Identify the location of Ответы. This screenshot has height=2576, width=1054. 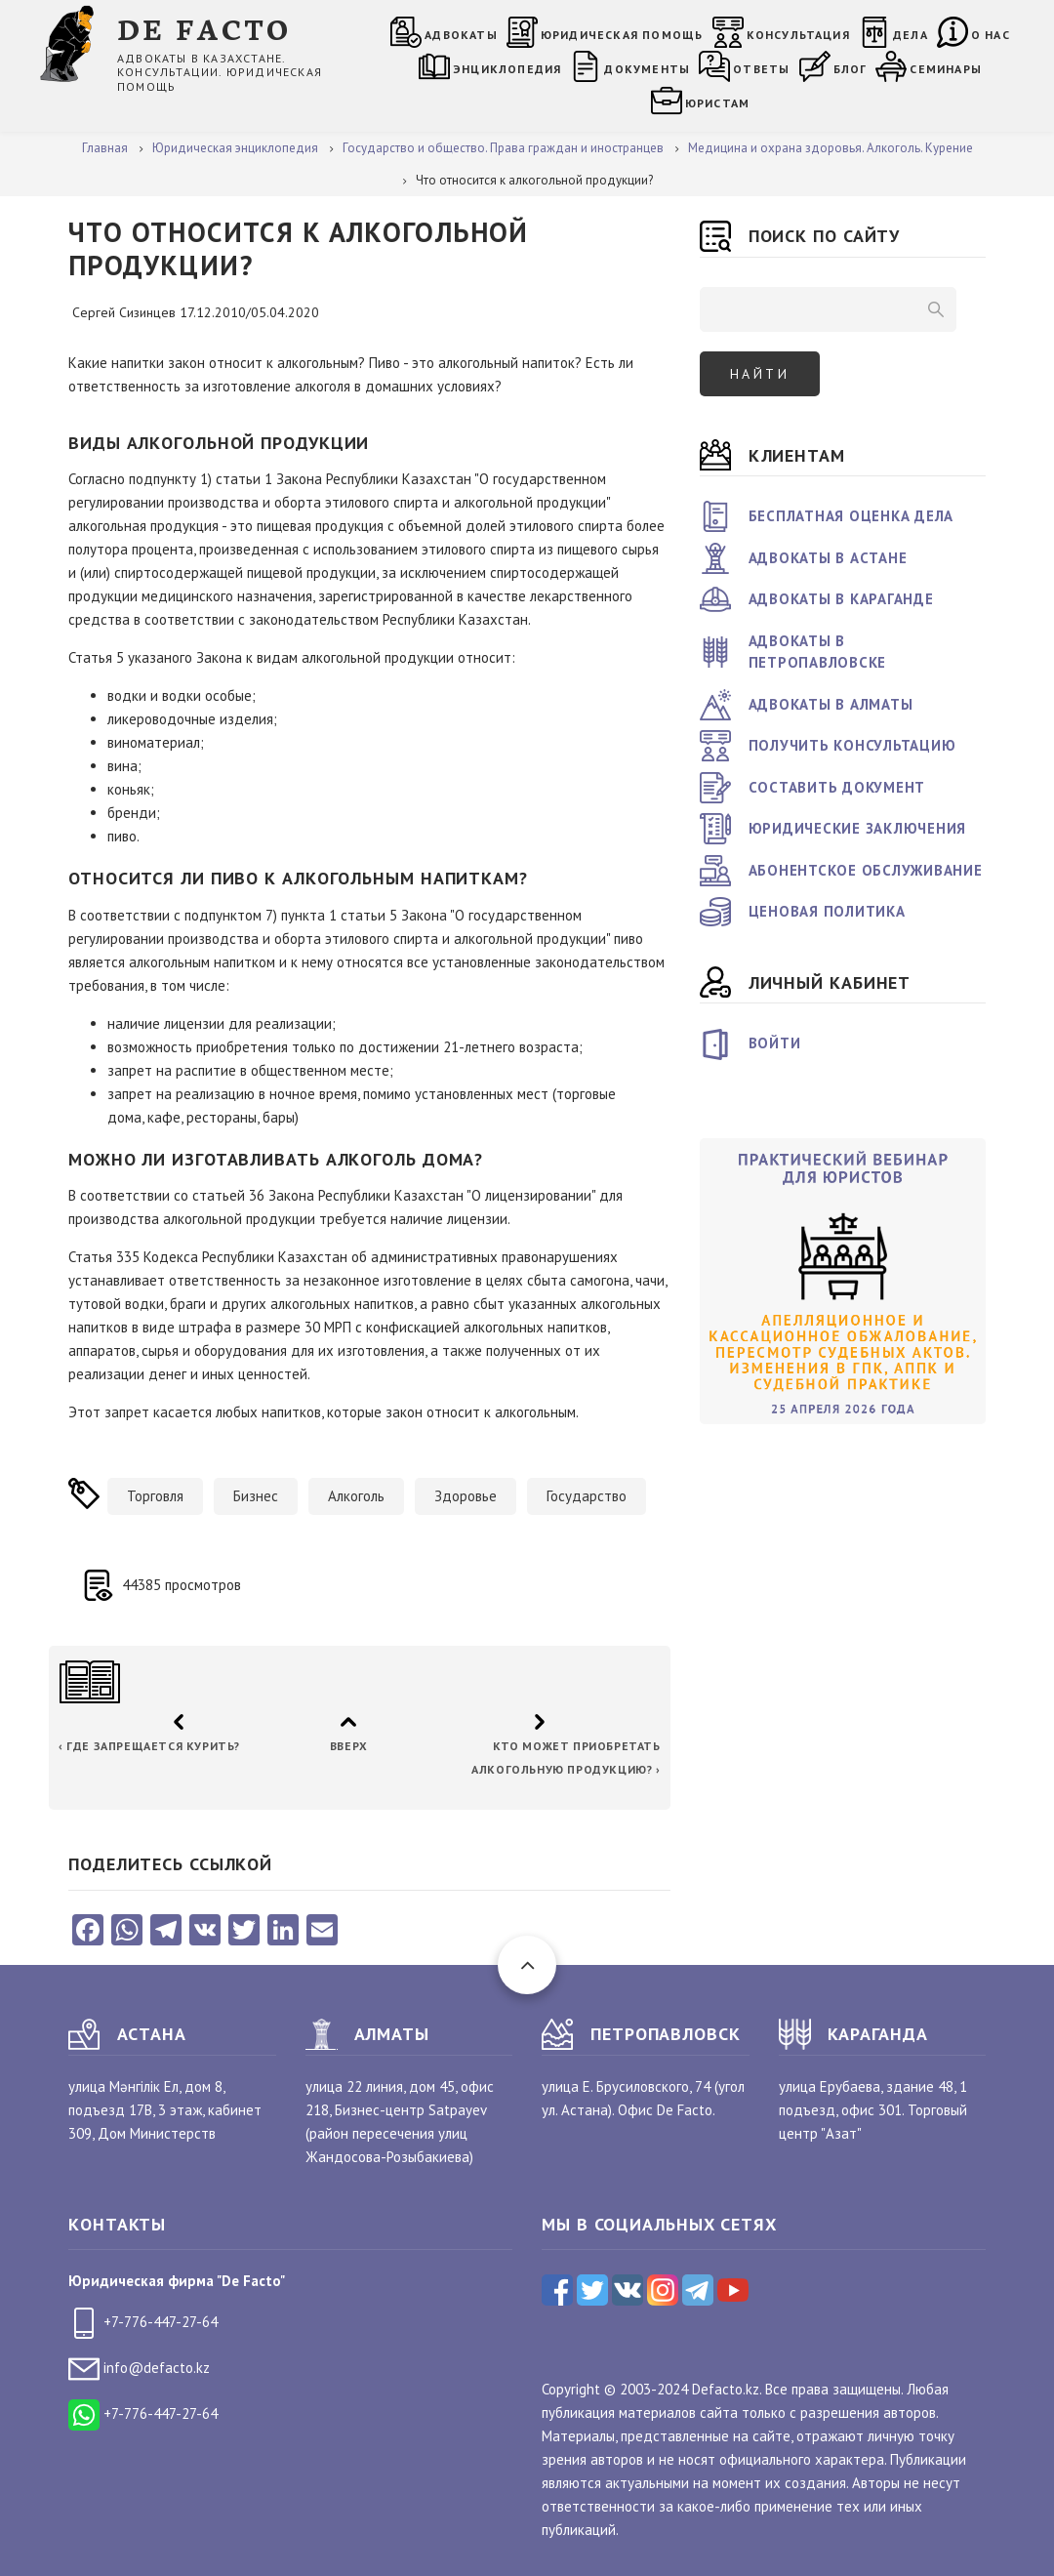
(761, 68).